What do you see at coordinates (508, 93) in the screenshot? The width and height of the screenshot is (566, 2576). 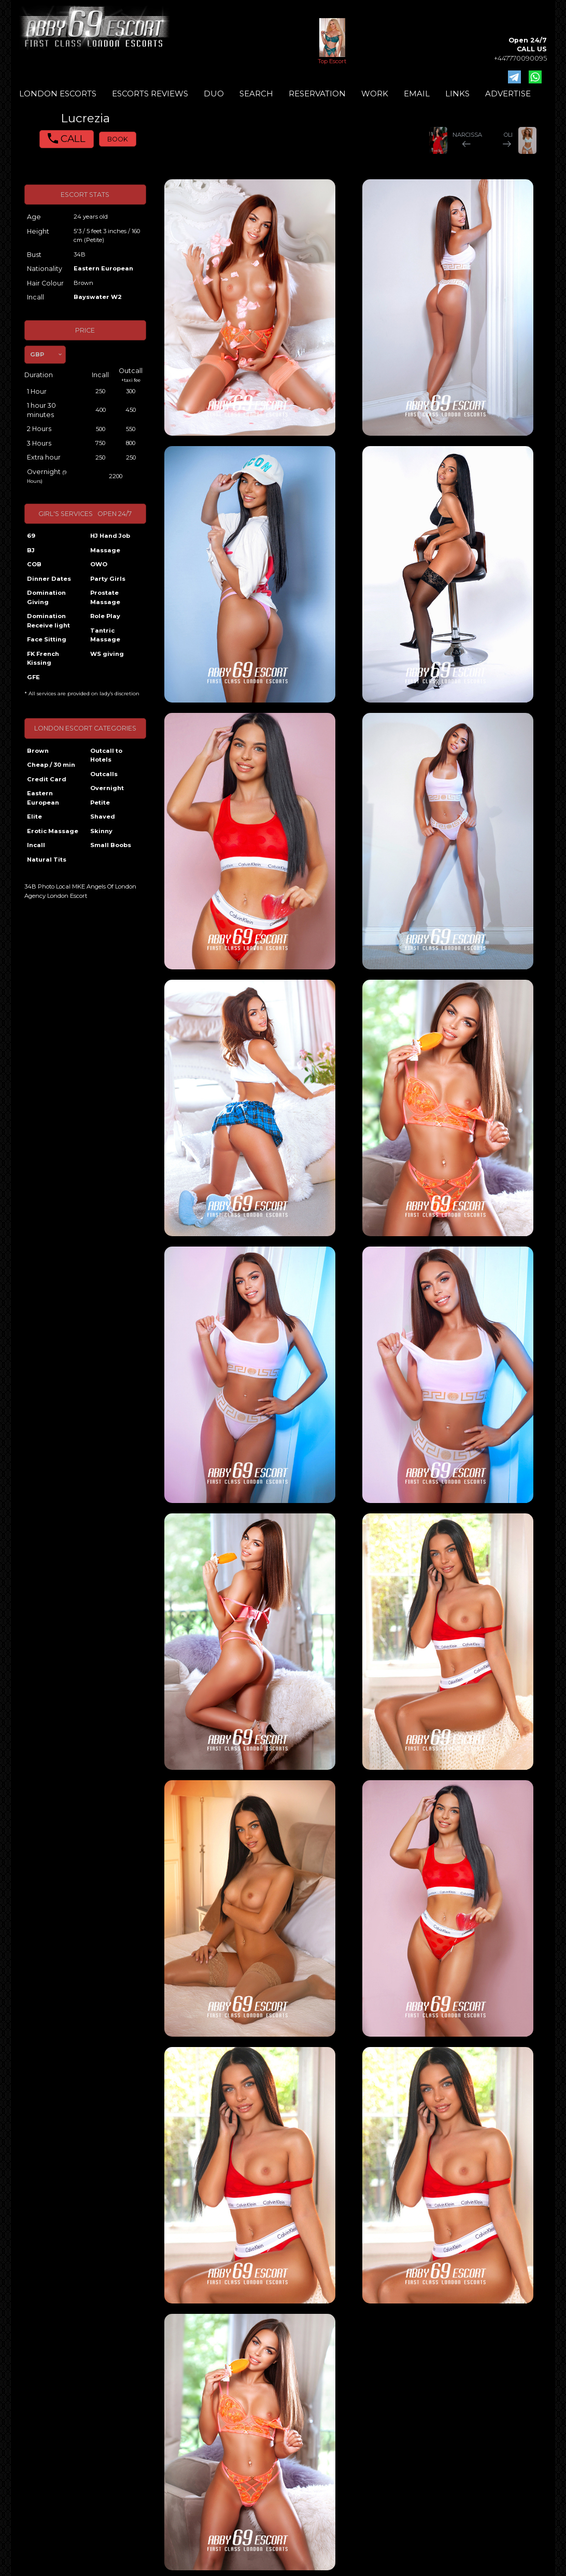 I see `ADVERTISE` at bounding box center [508, 93].